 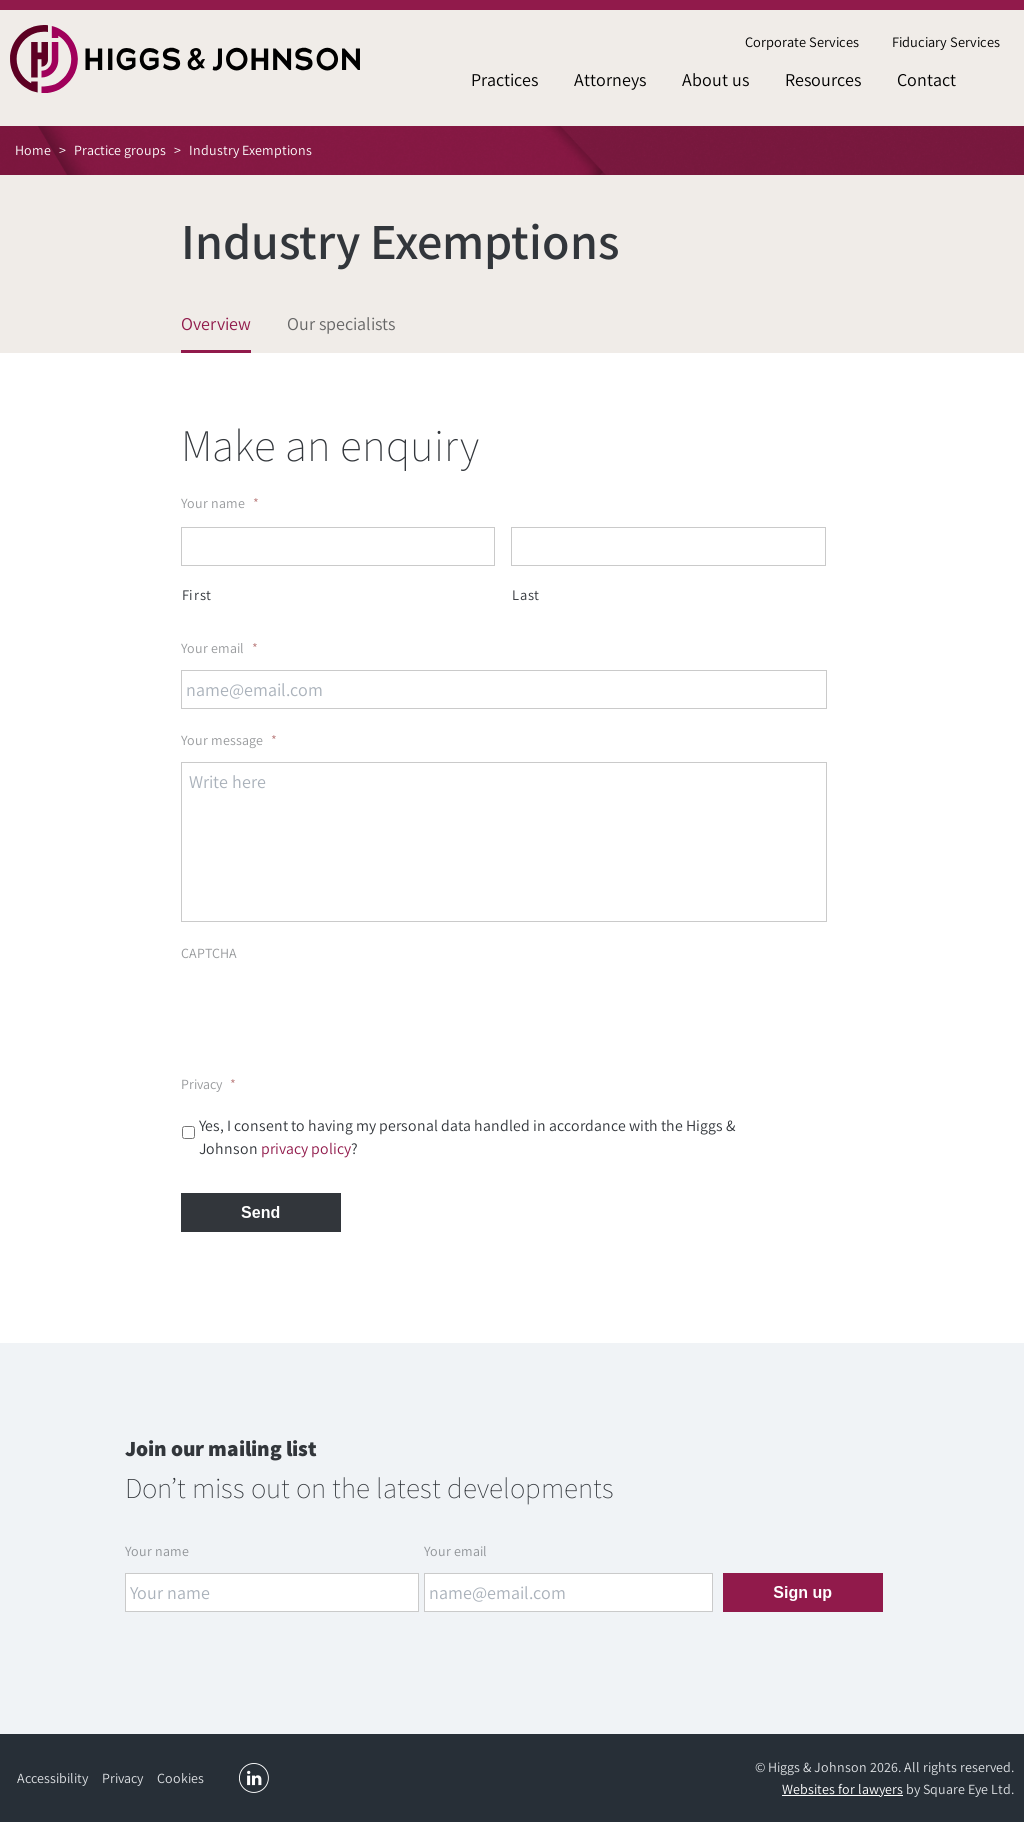 I want to click on Our specialists [tab], so click(x=341, y=323).